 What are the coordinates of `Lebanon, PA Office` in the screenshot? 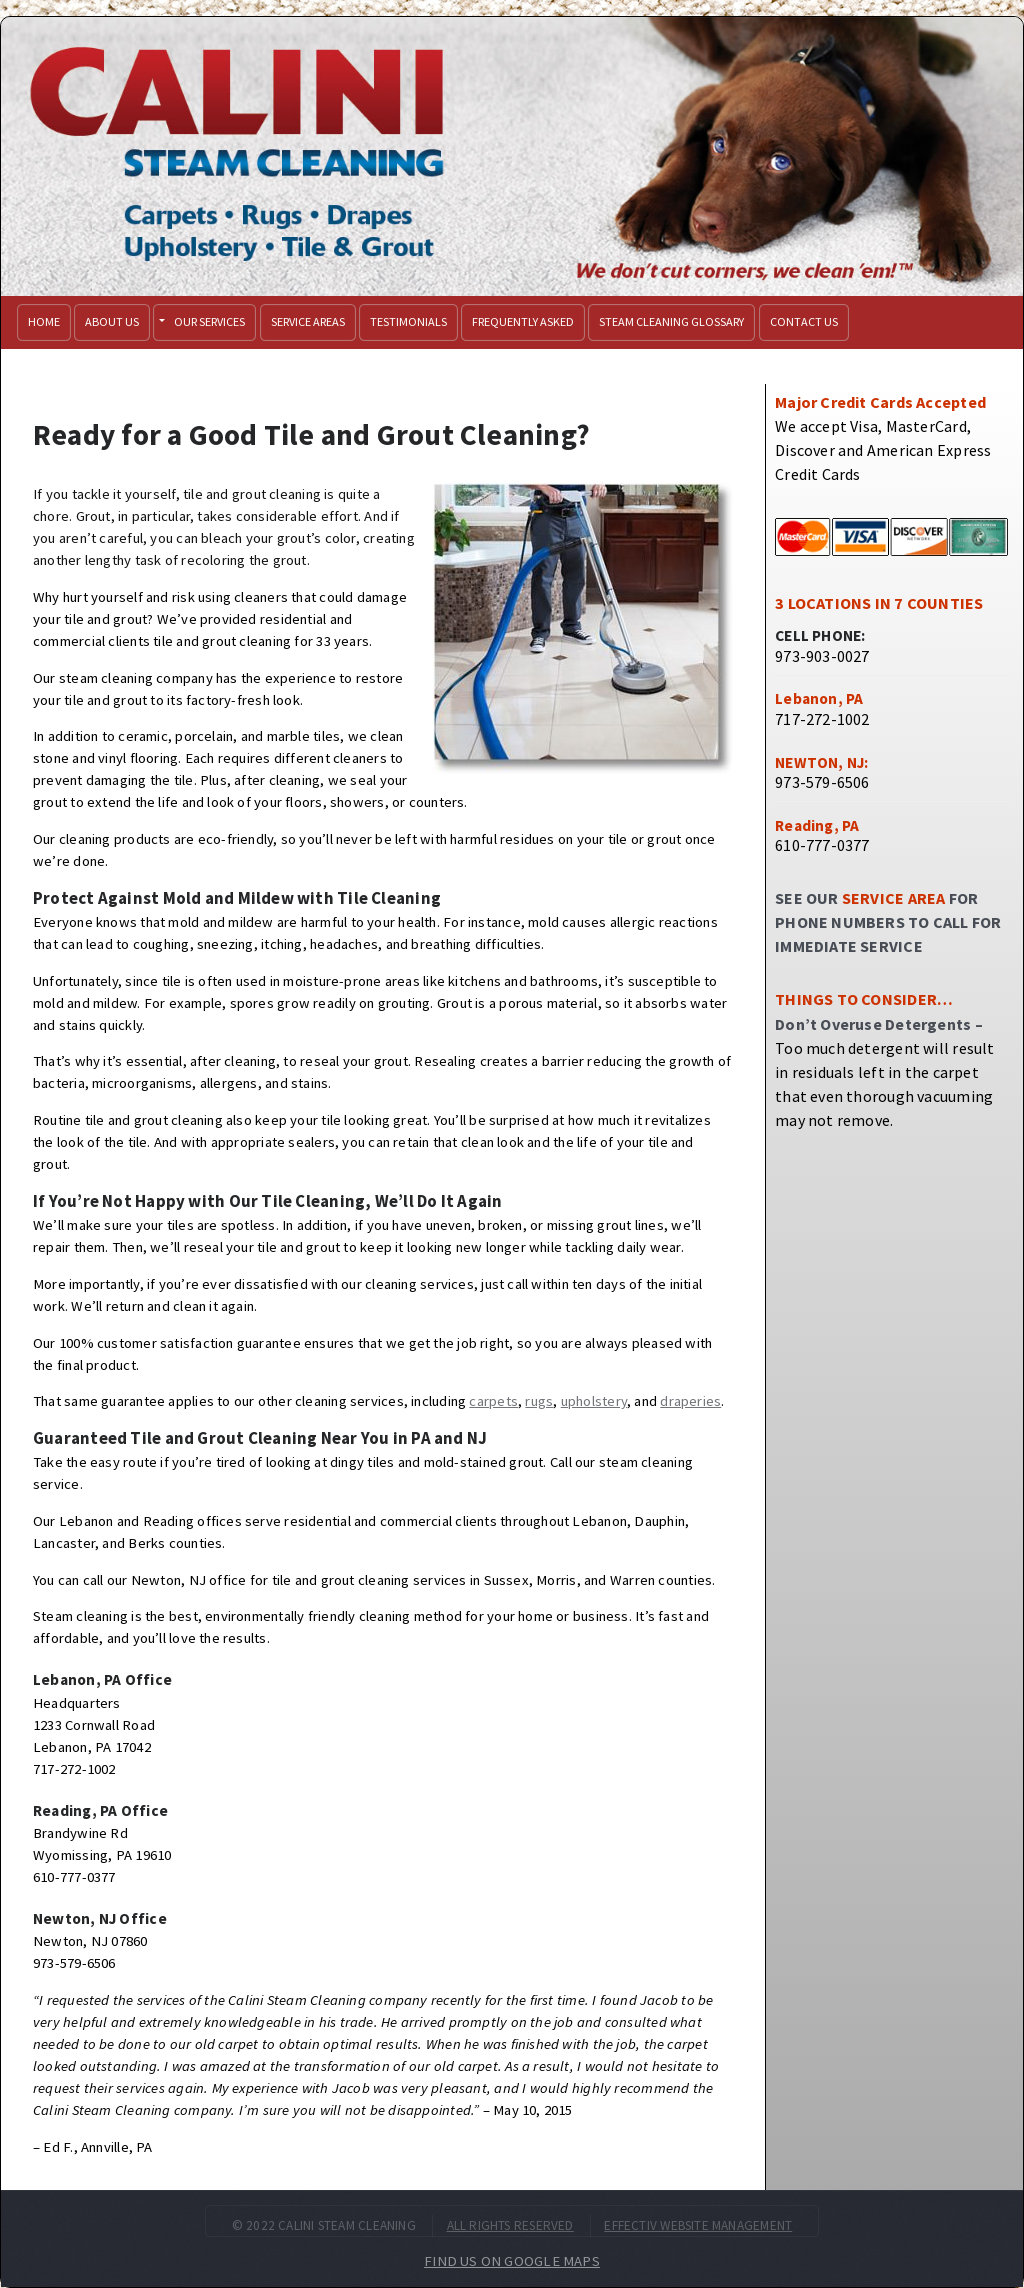 It's located at (102, 1679).